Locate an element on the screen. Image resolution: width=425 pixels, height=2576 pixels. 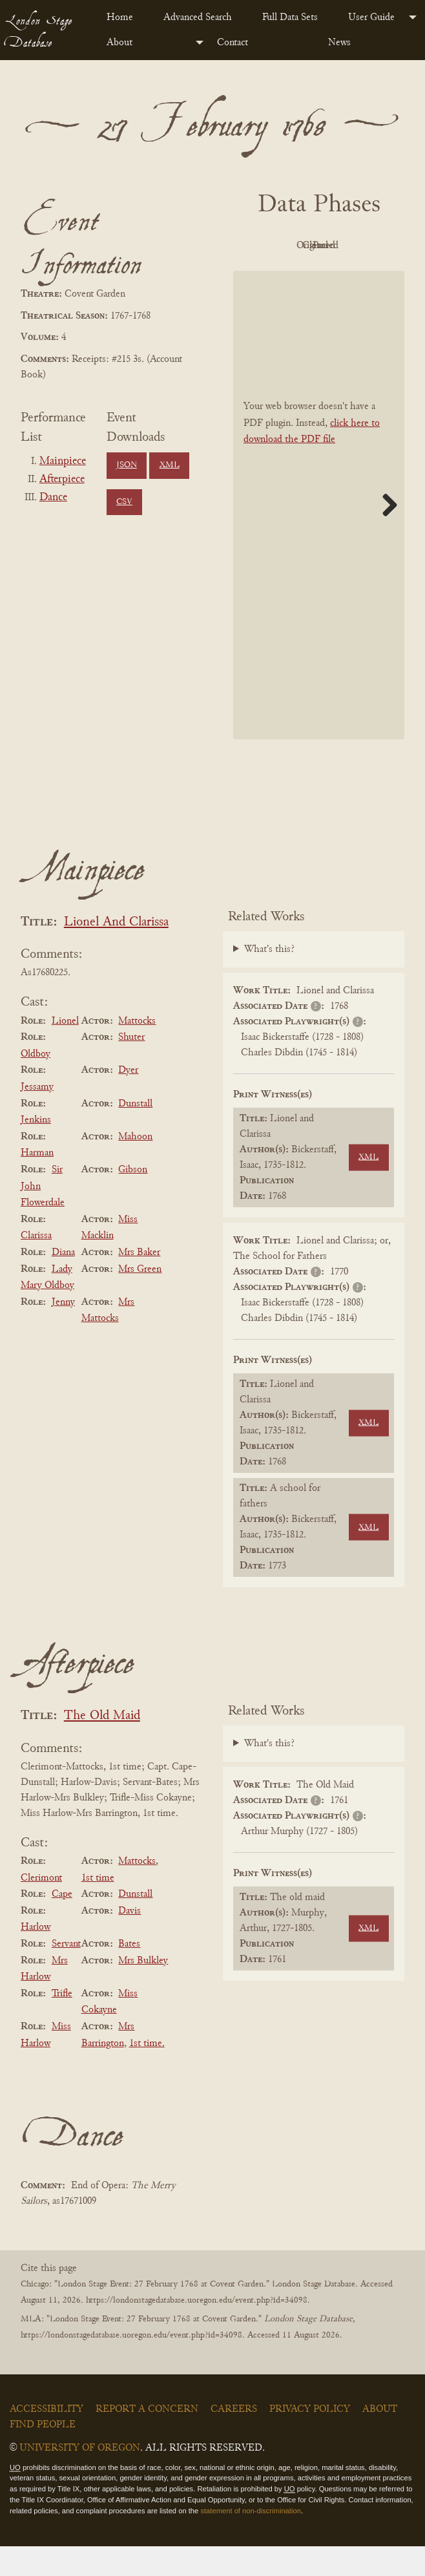
Bates is located at coordinates (129, 1973).